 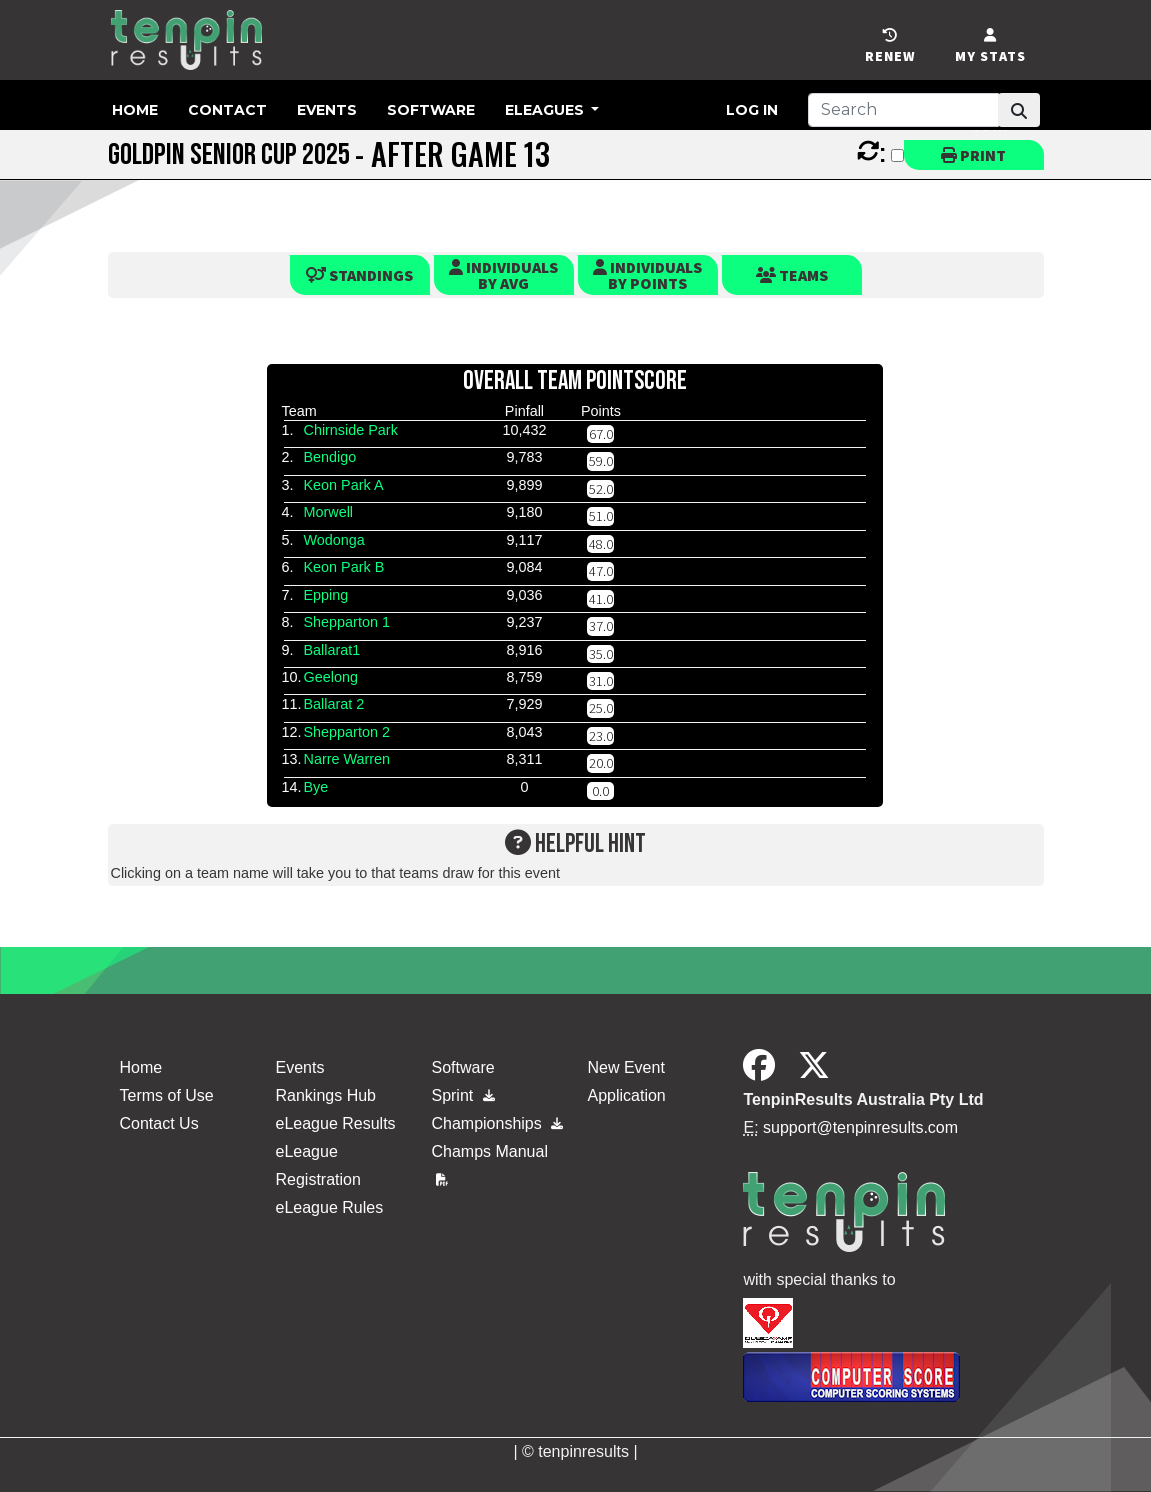 What do you see at coordinates (325, 595) in the screenshot?
I see `Epping` at bounding box center [325, 595].